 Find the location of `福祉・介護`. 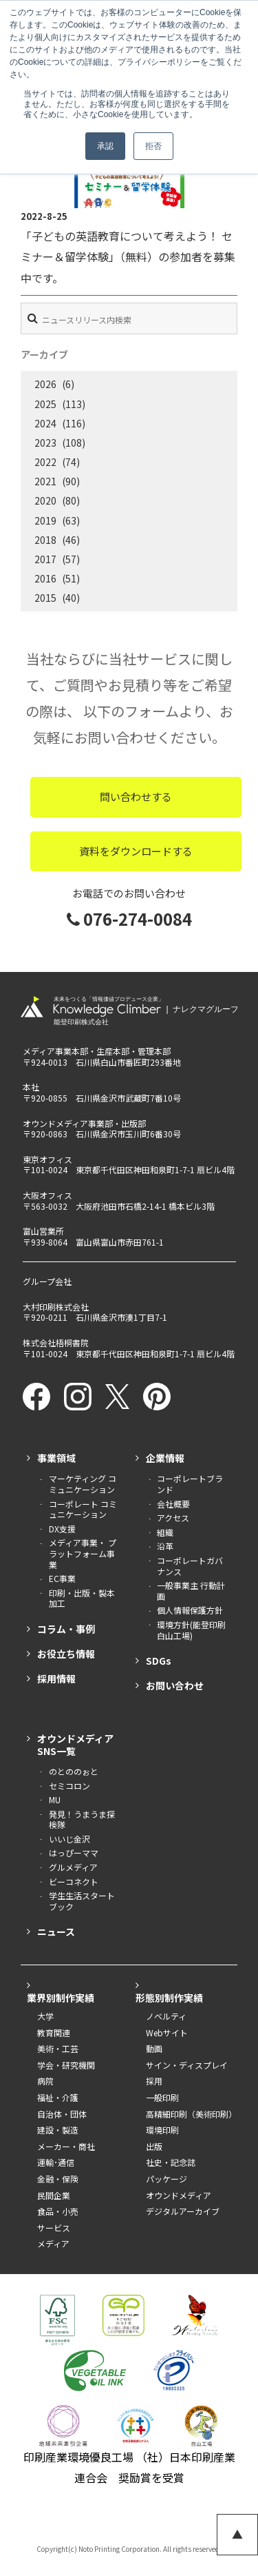

福祉・介護 is located at coordinates (57, 2097).